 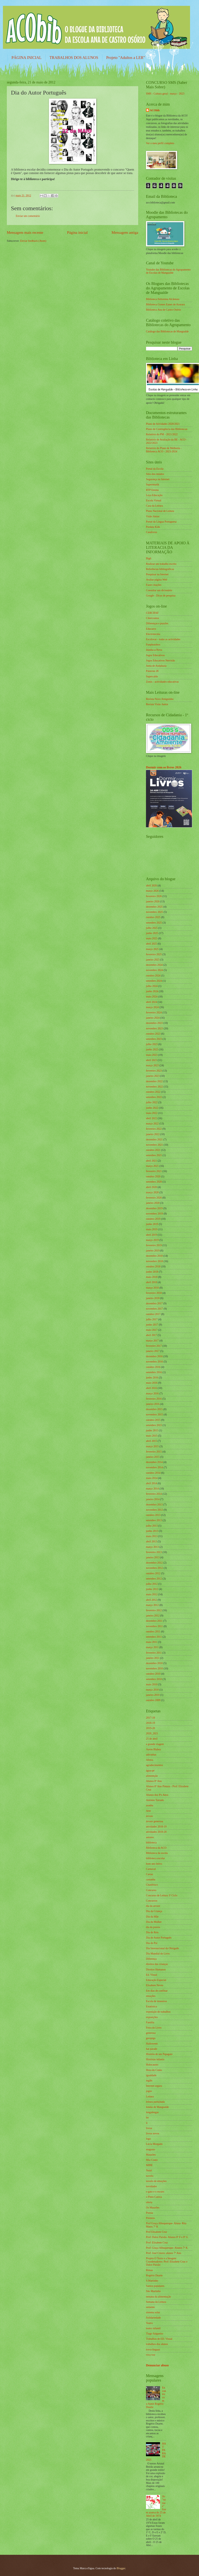 What do you see at coordinates (163, 423) in the screenshot?
I see `Plano de Atividades 2020/2021` at bounding box center [163, 423].